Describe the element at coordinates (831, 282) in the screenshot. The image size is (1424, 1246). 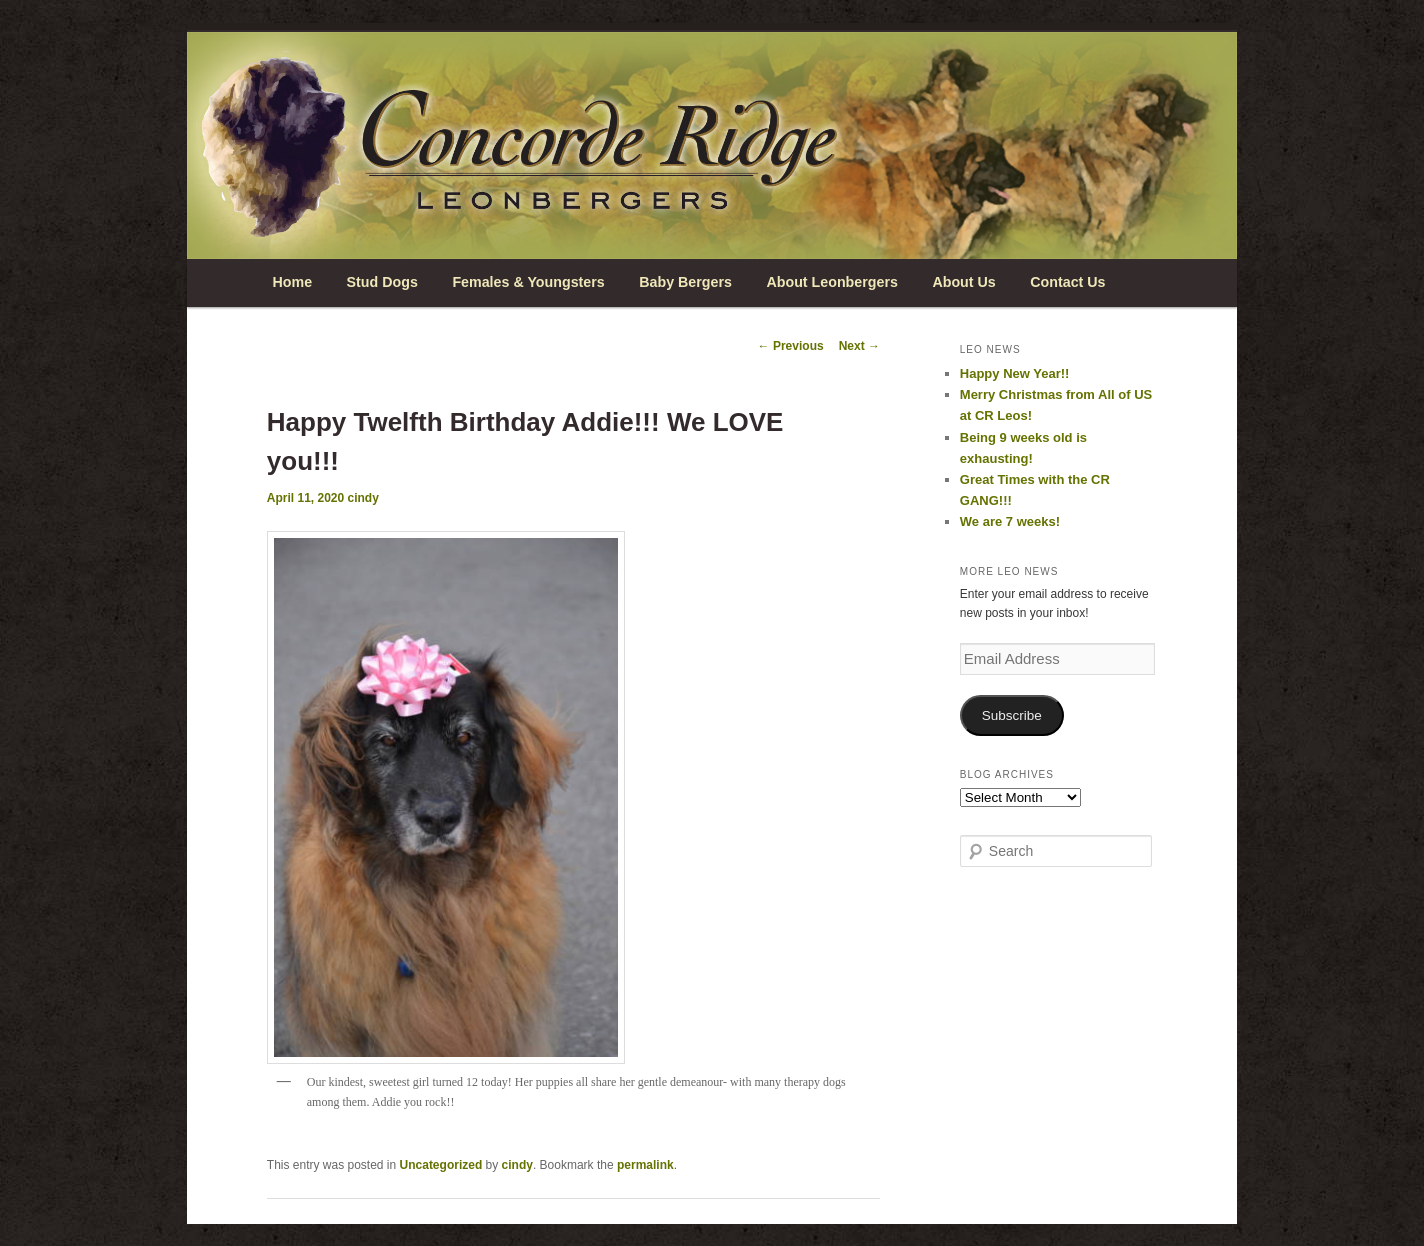
I see `About Leonbergers` at that location.